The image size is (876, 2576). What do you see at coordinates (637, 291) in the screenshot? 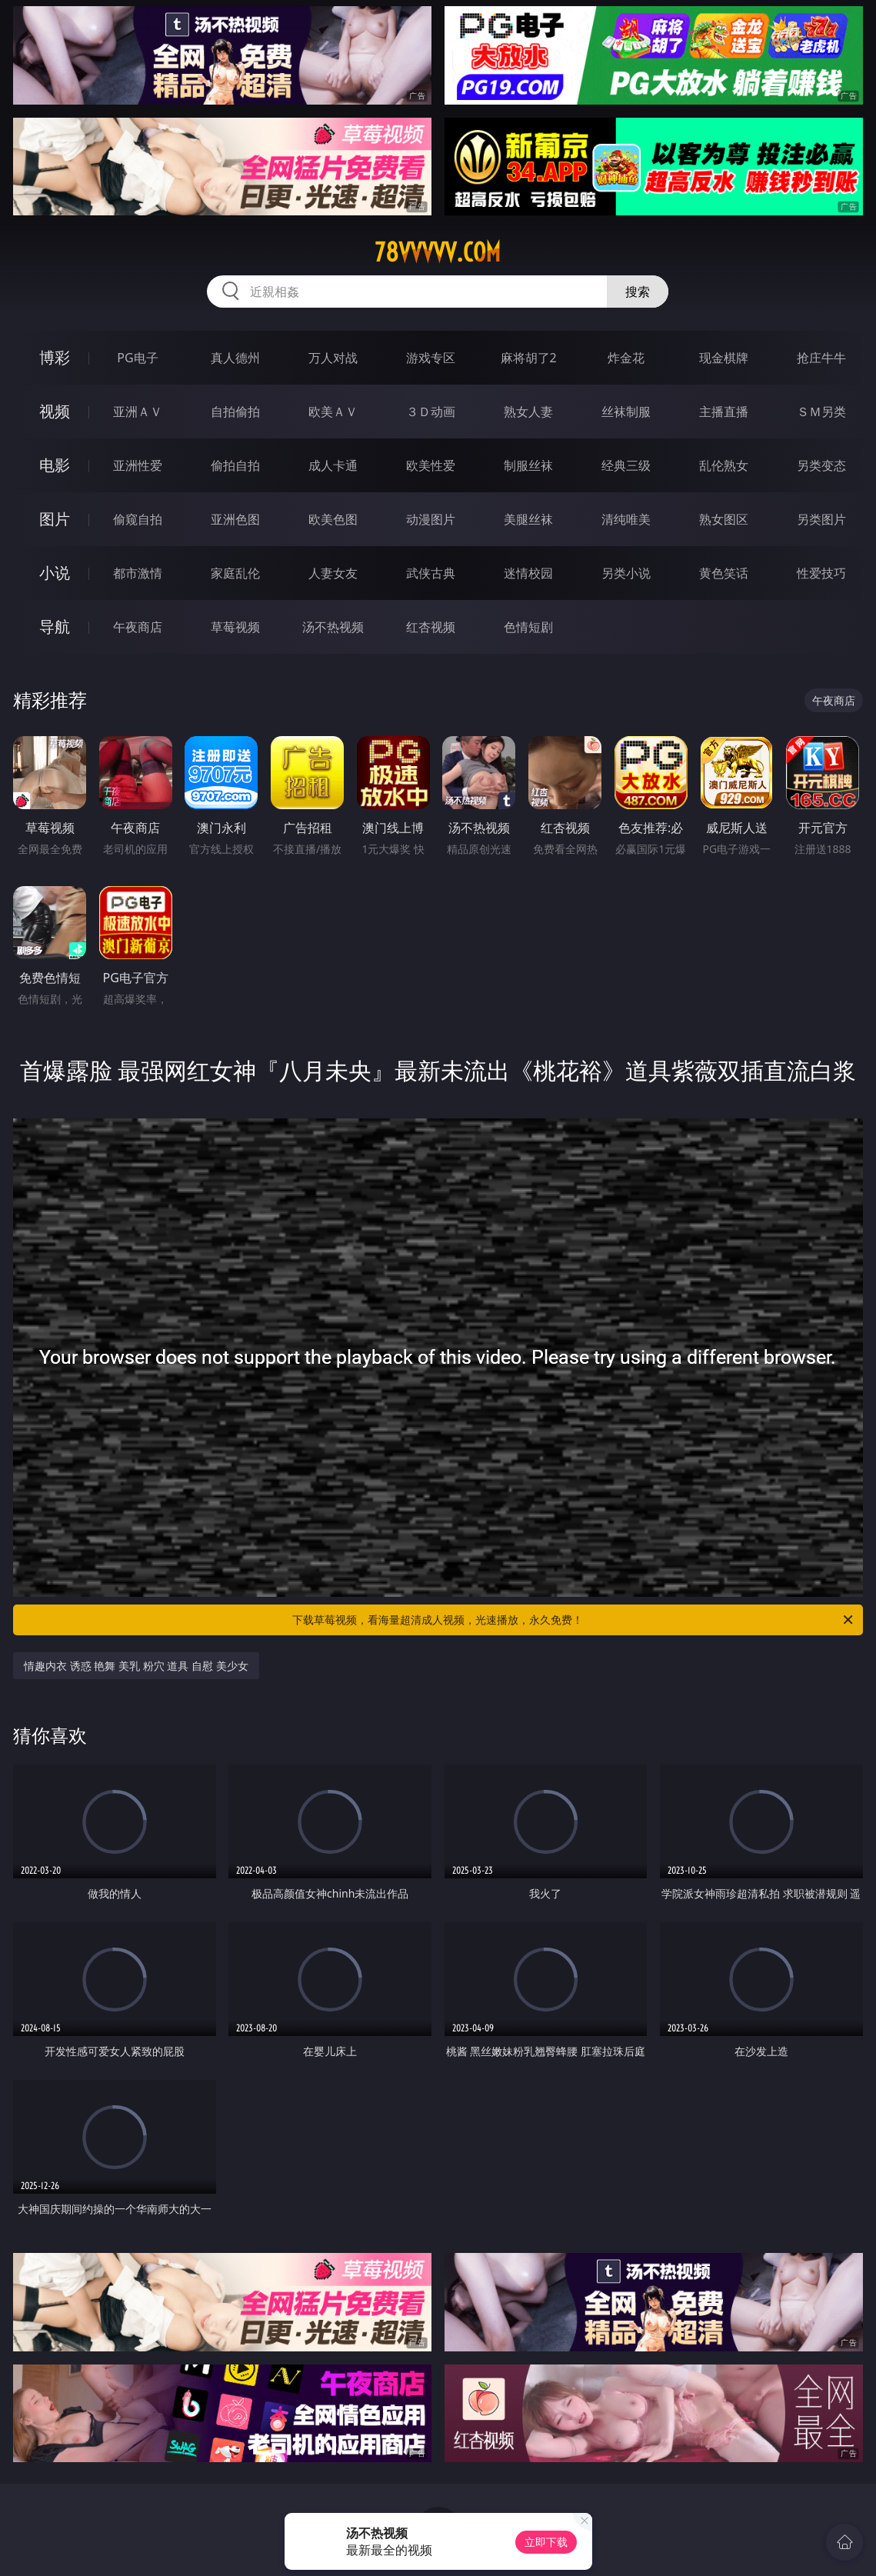
I see `搜索` at bounding box center [637, 291].